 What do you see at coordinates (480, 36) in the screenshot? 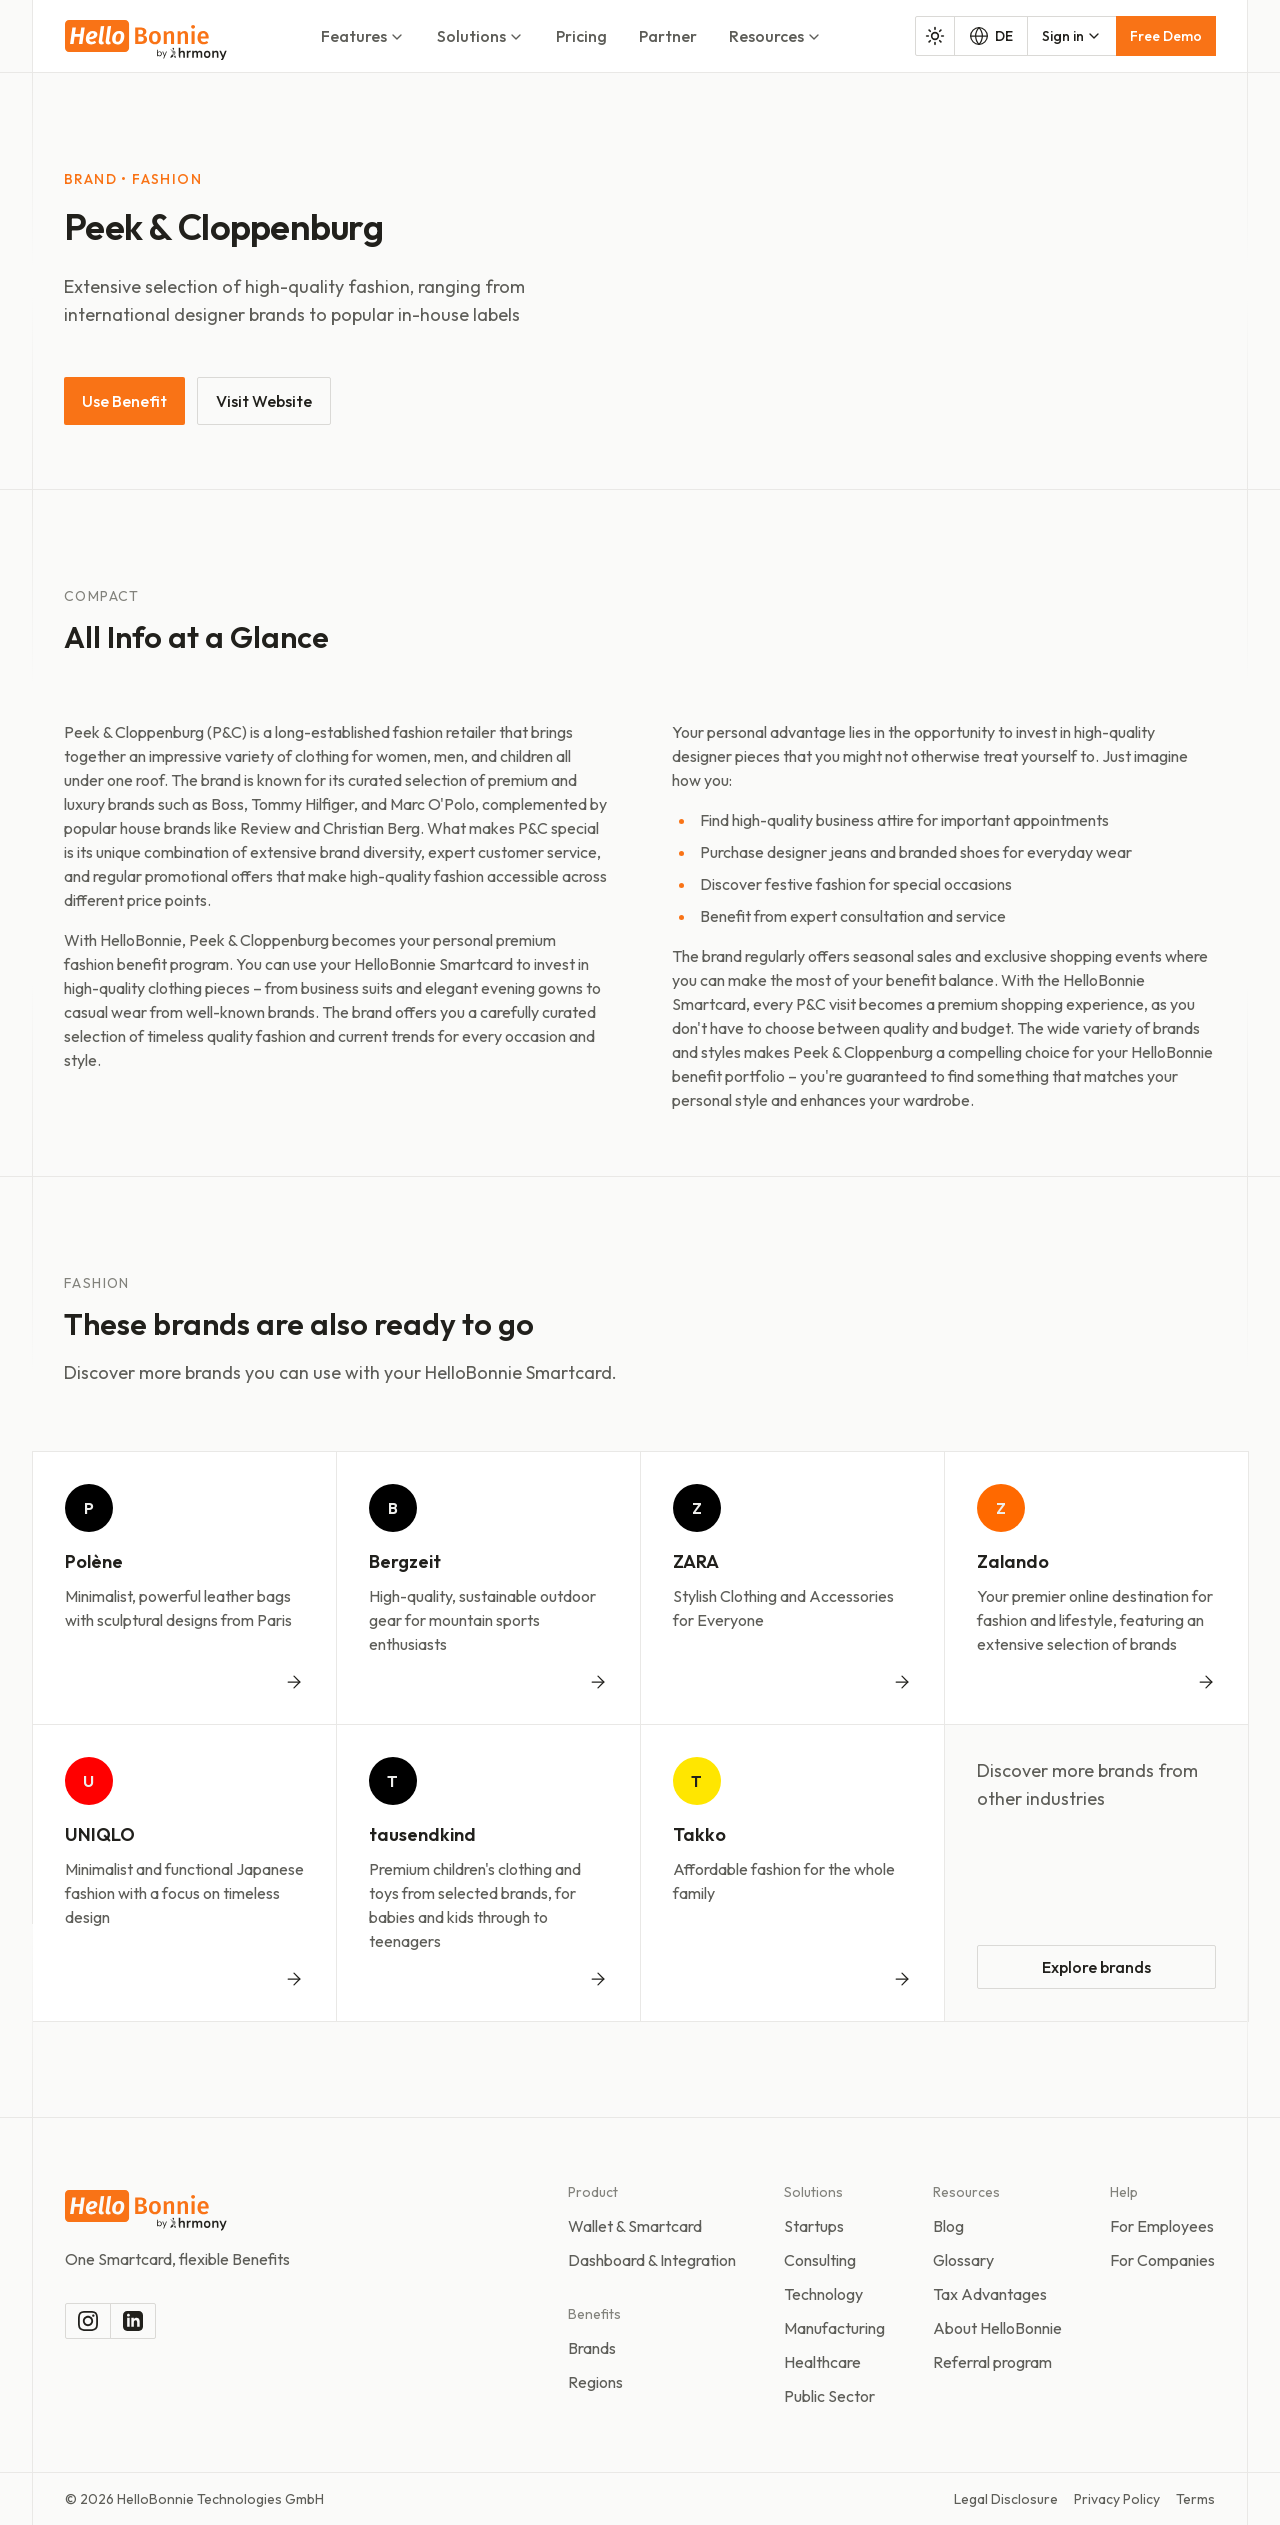
I see `Solutions` at bounding box center [480, 36].